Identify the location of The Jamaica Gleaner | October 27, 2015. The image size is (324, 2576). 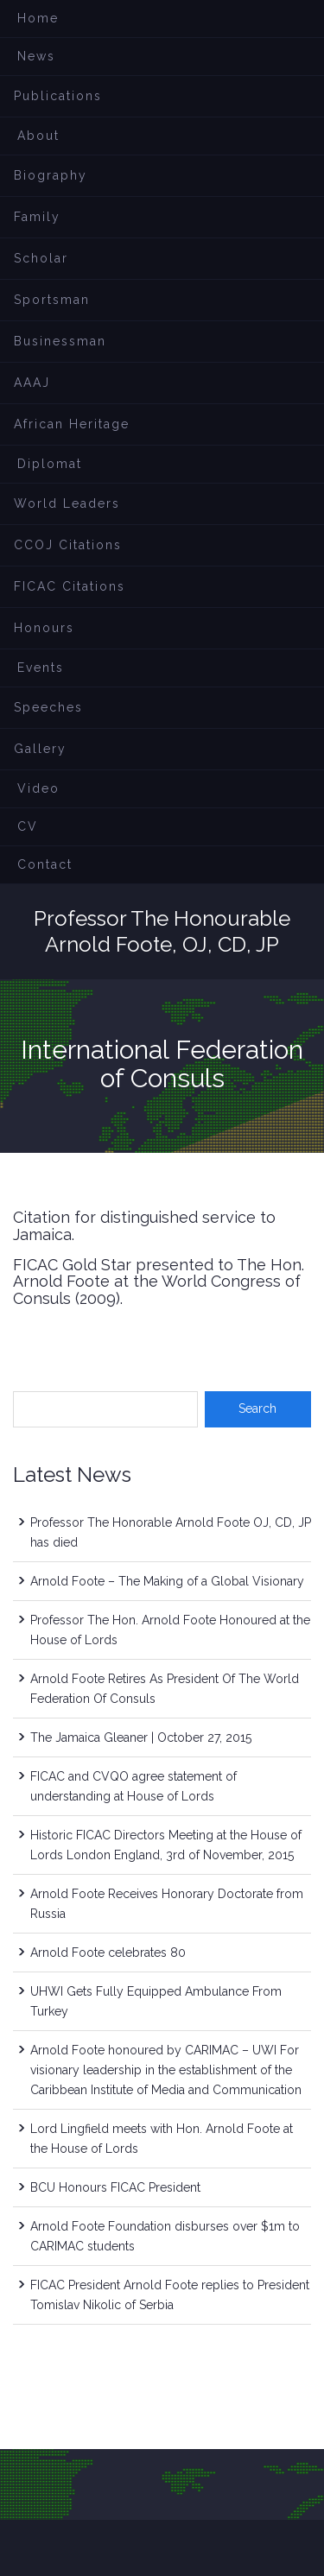
(140, 1737).